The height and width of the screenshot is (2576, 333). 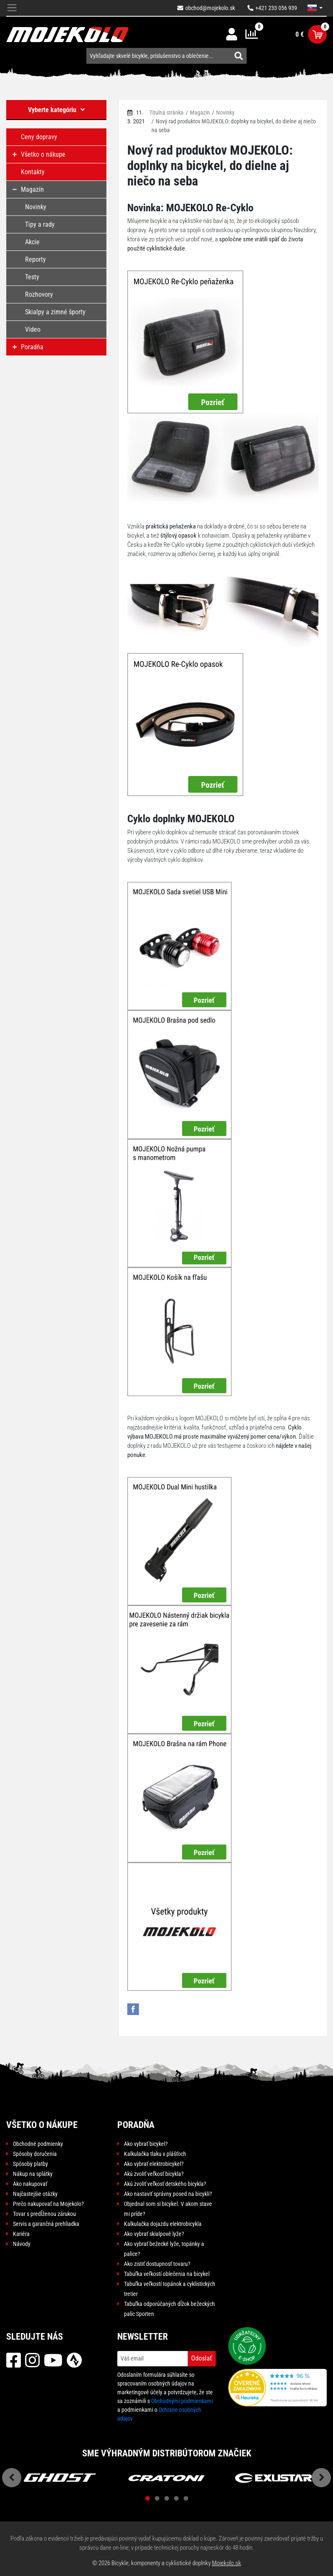 I want to click on Akú zvoliť veľkosť bicykla?, so click(x=154, y=2173).